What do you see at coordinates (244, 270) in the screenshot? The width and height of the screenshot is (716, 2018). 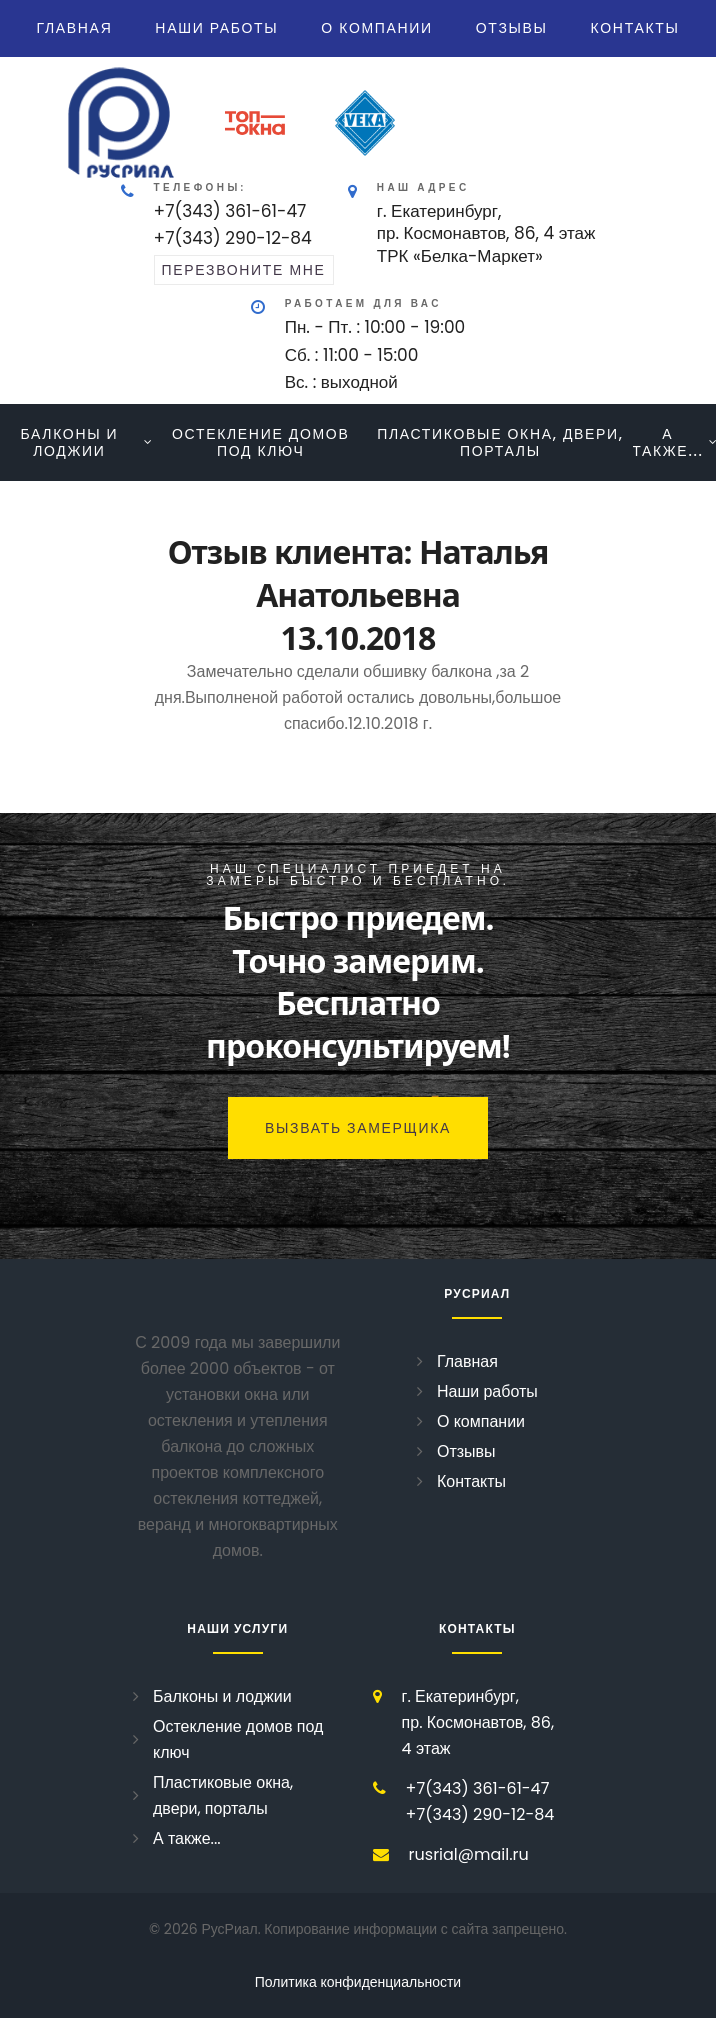 I see `перезвоните мне` at bounding box center [244, 270].